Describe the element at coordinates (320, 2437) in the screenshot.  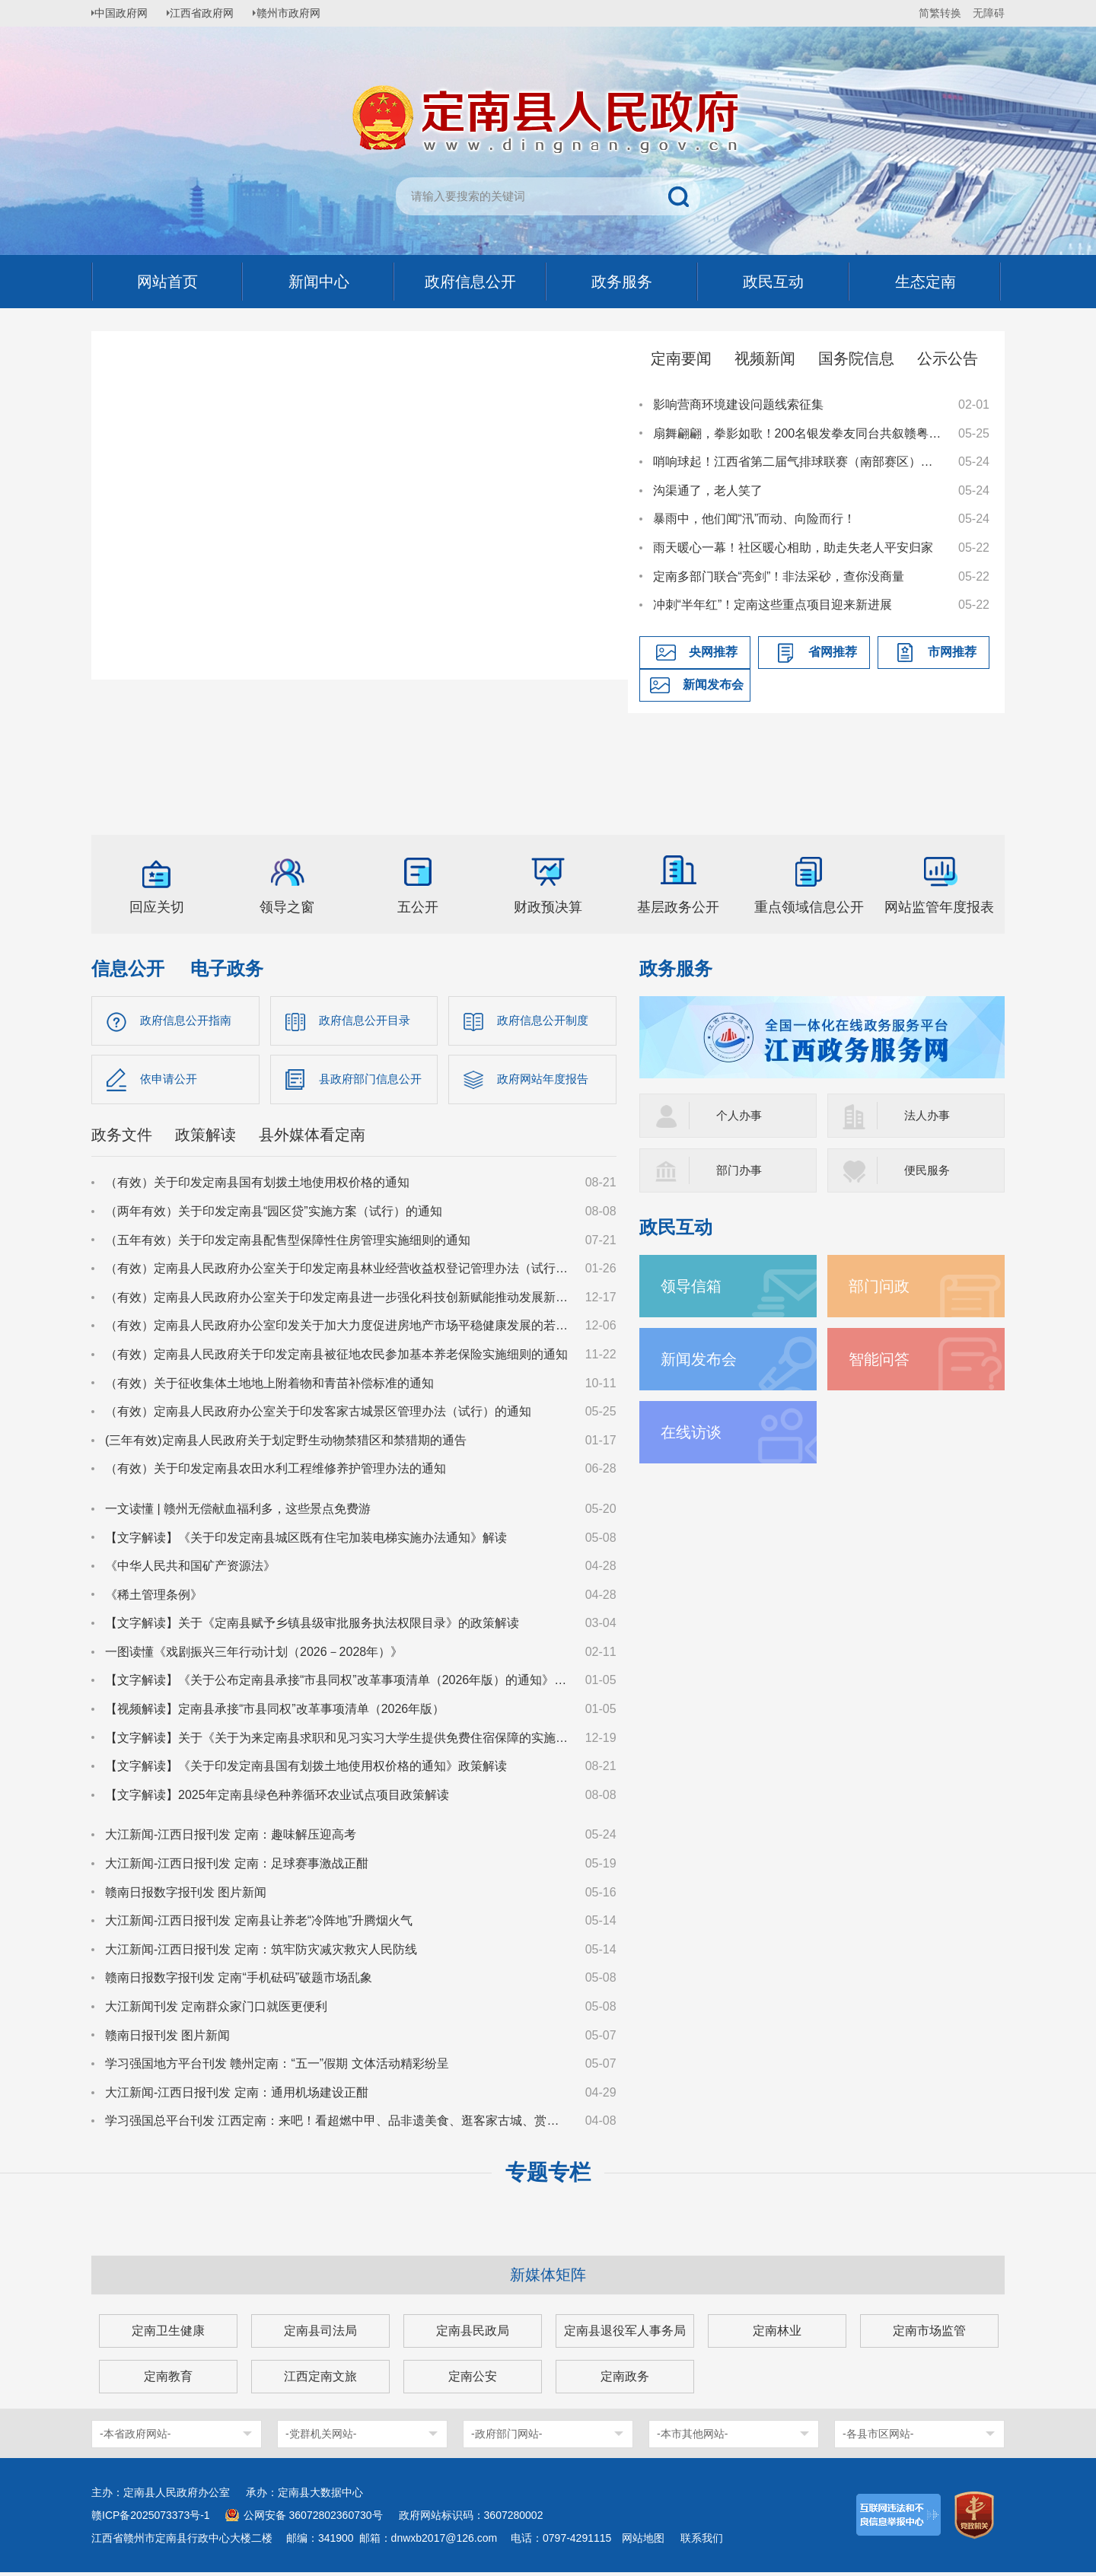
I see `-党群机关网站-` at that location.